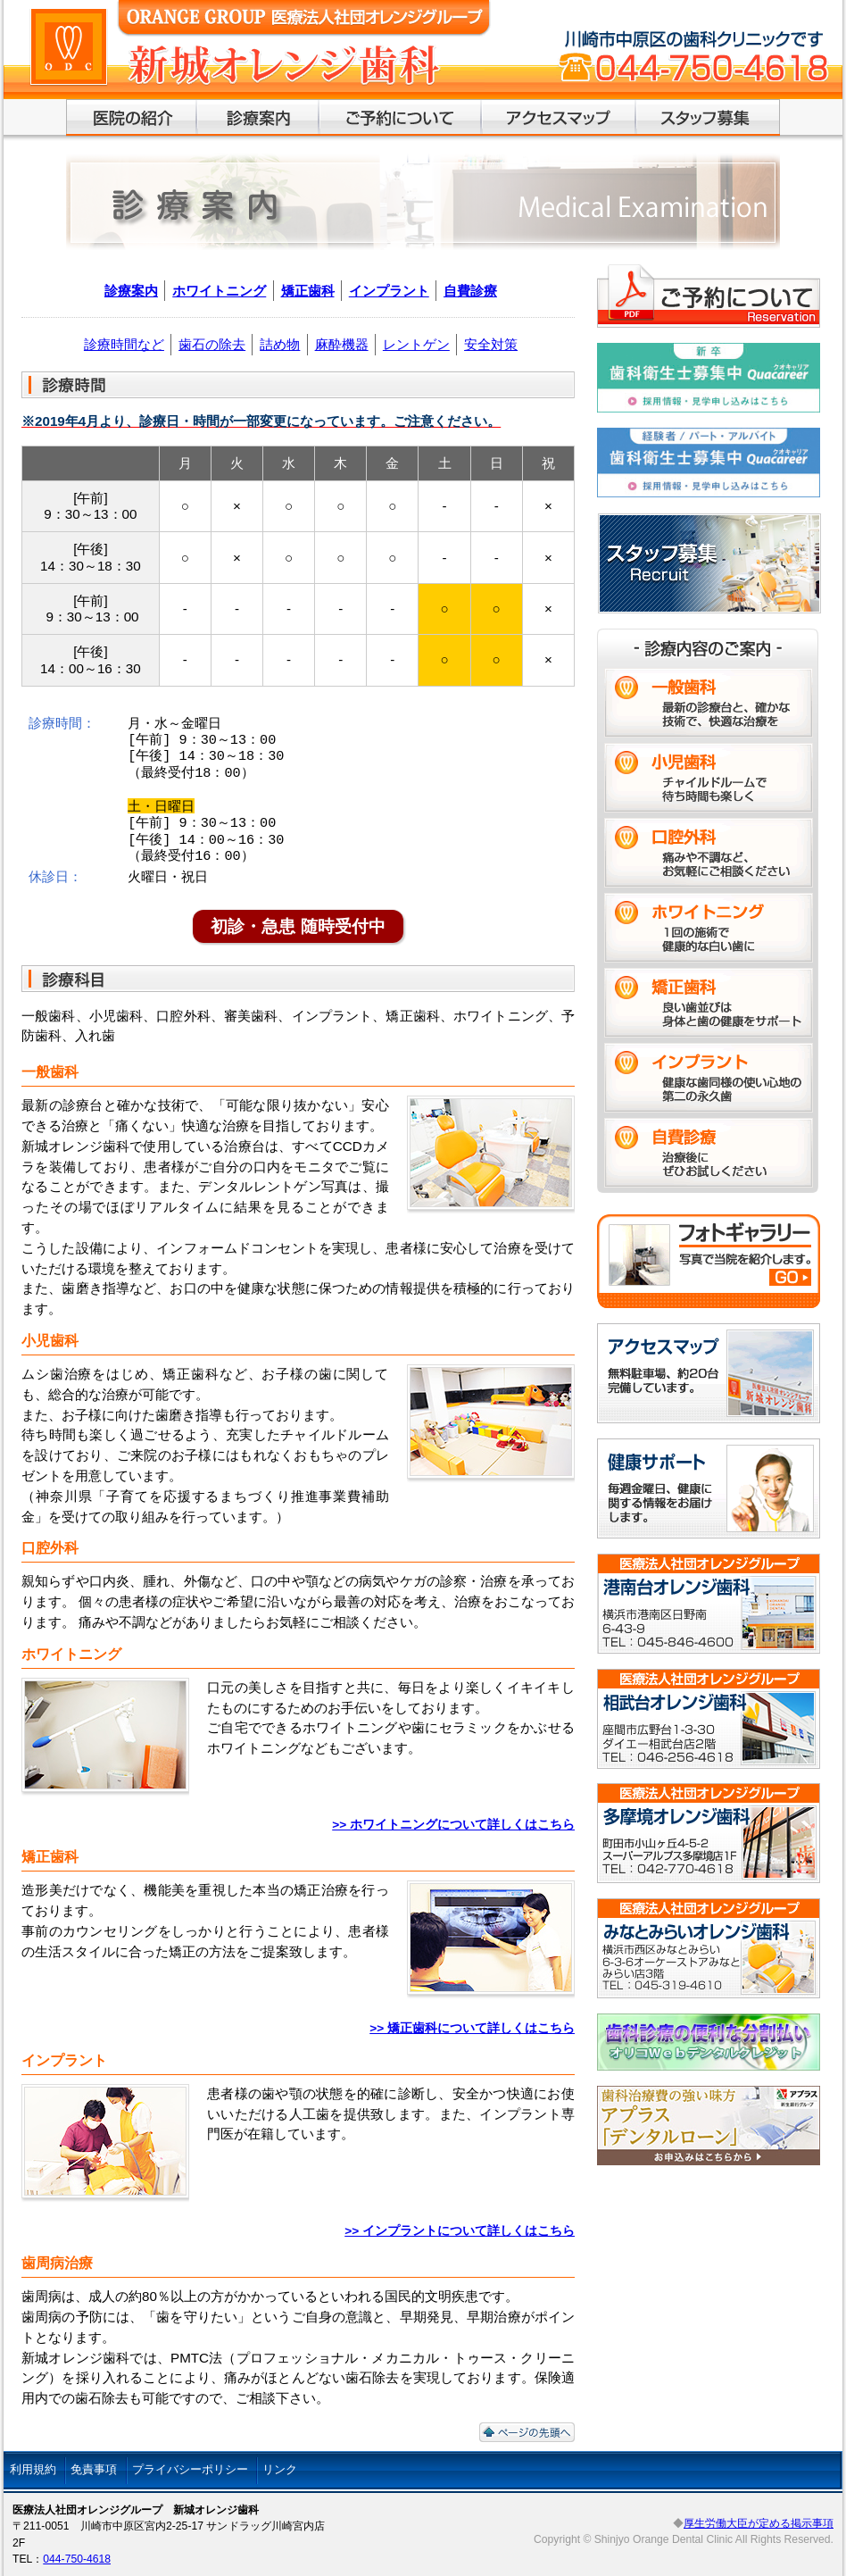 This screenshot has width=846, height=2576. I want to click on 医院の紹介, so click(131, 118).